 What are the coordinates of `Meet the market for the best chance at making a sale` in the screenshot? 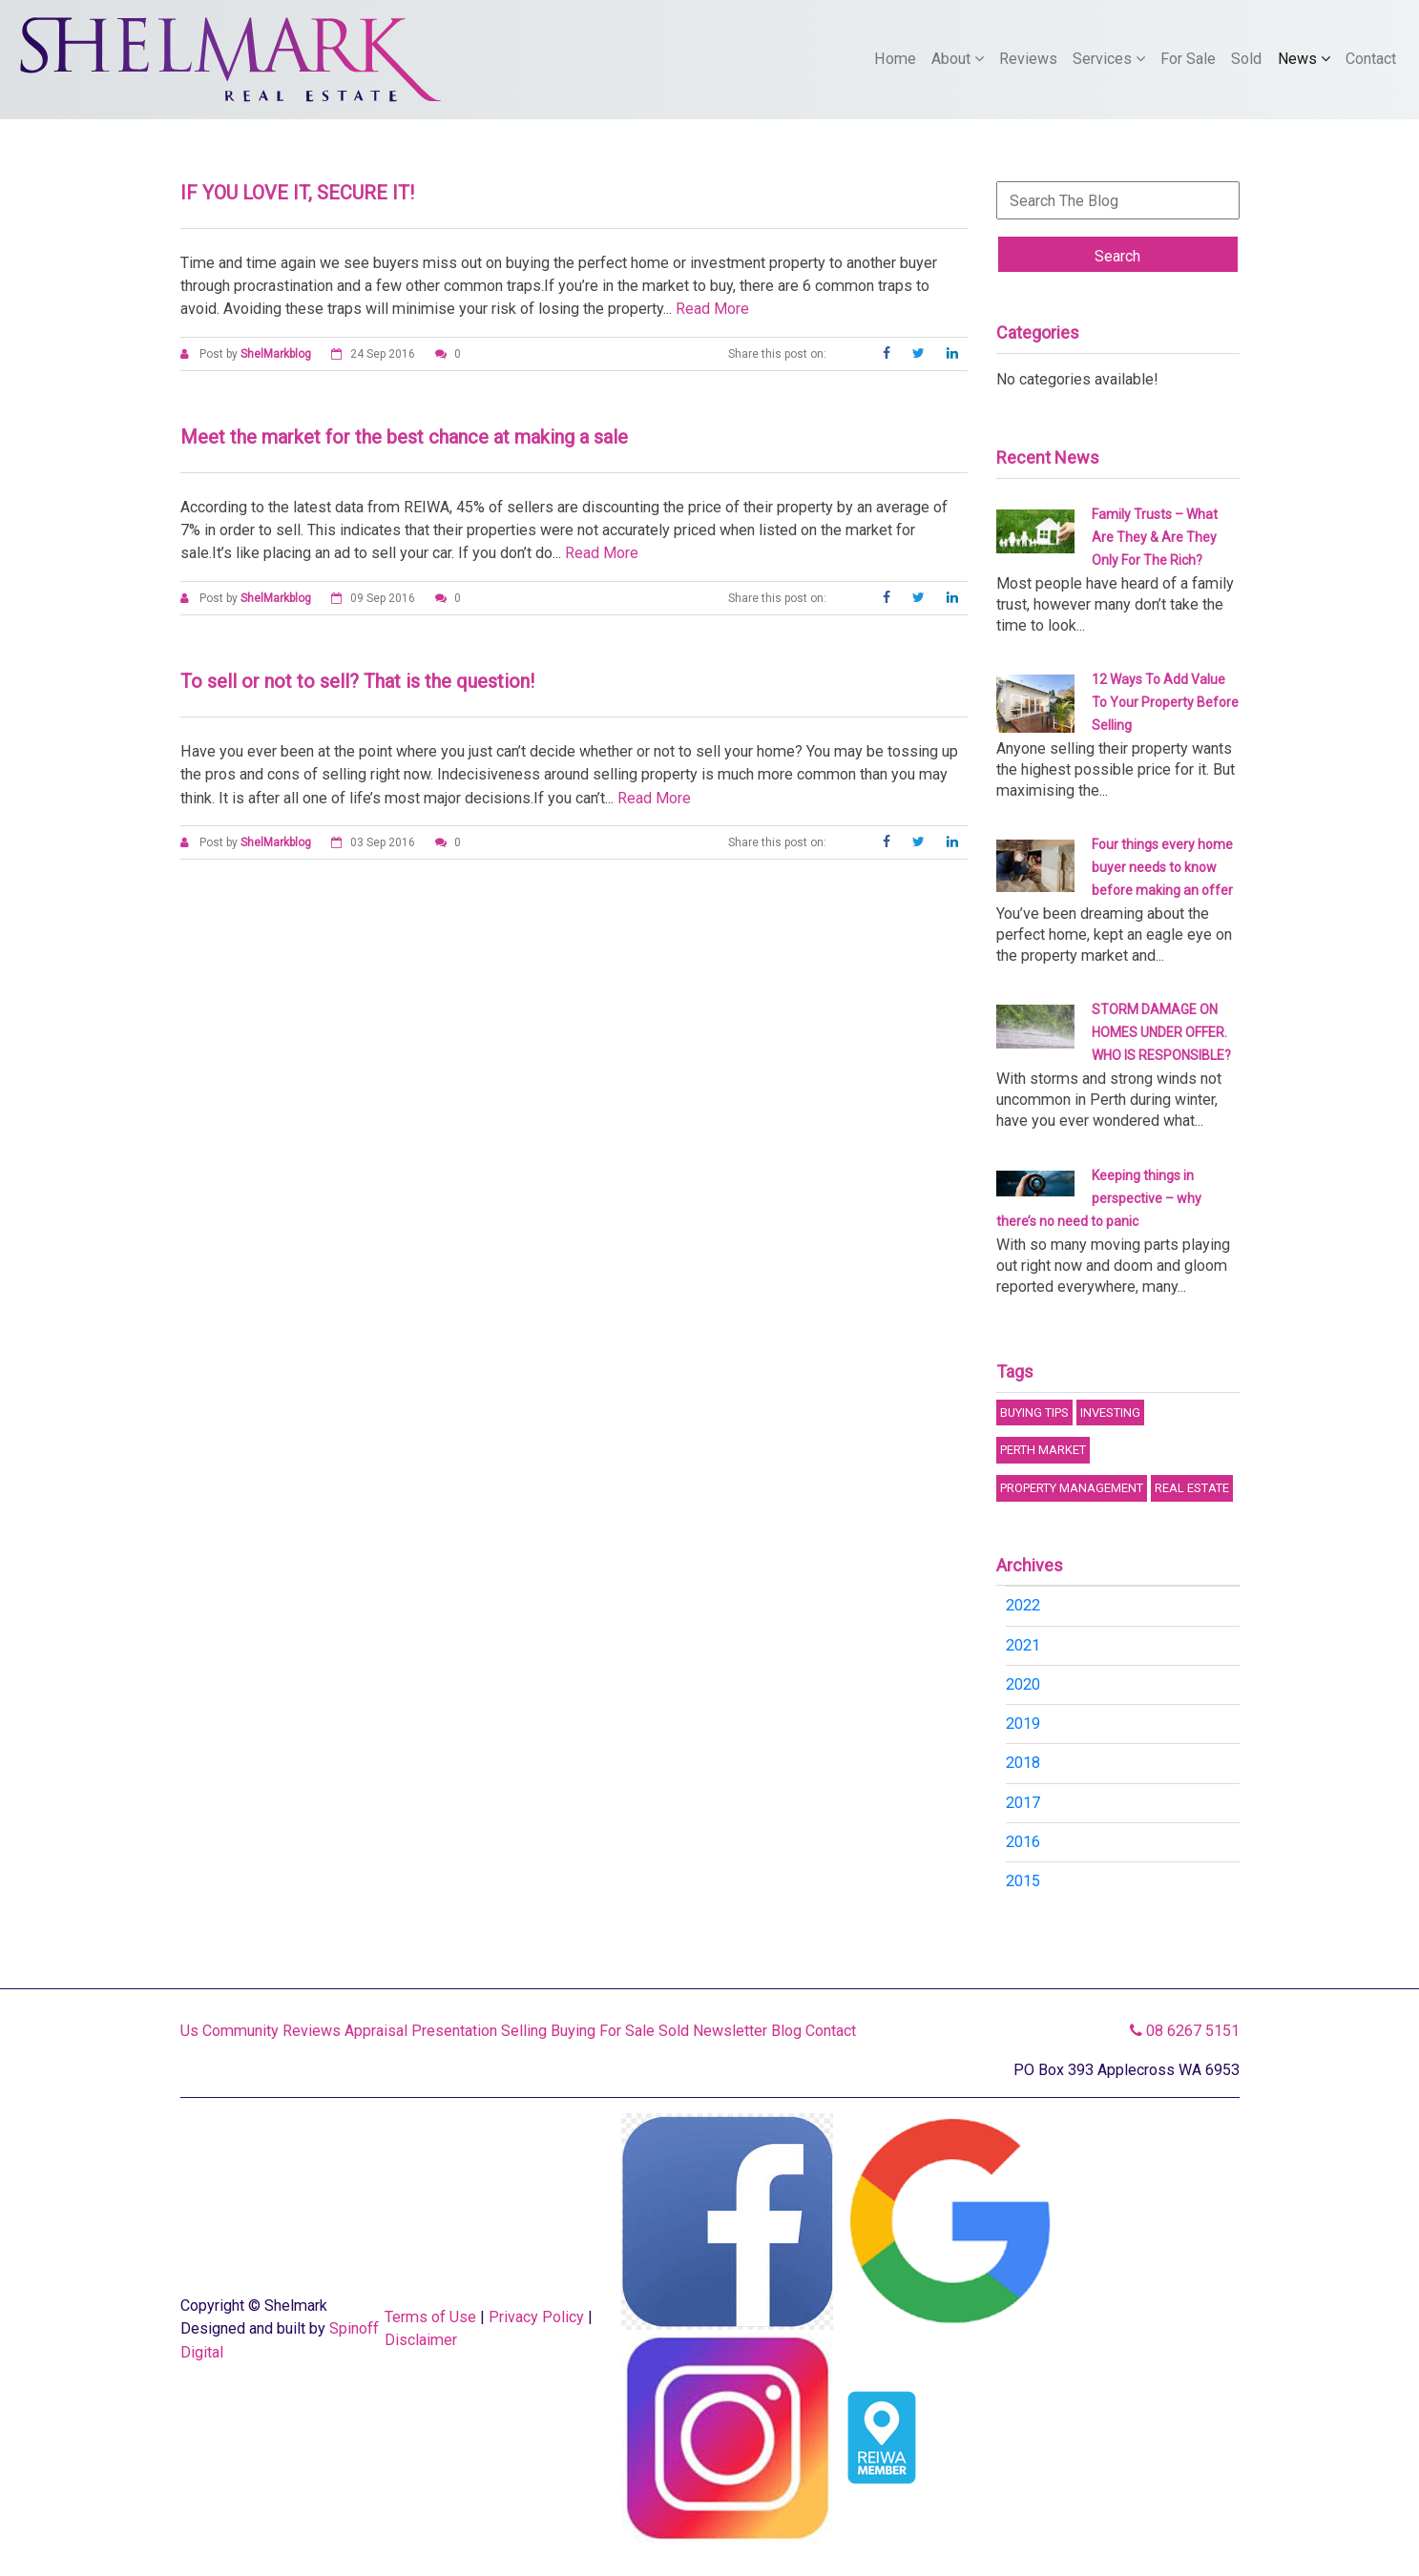 It's located at (404, 437).